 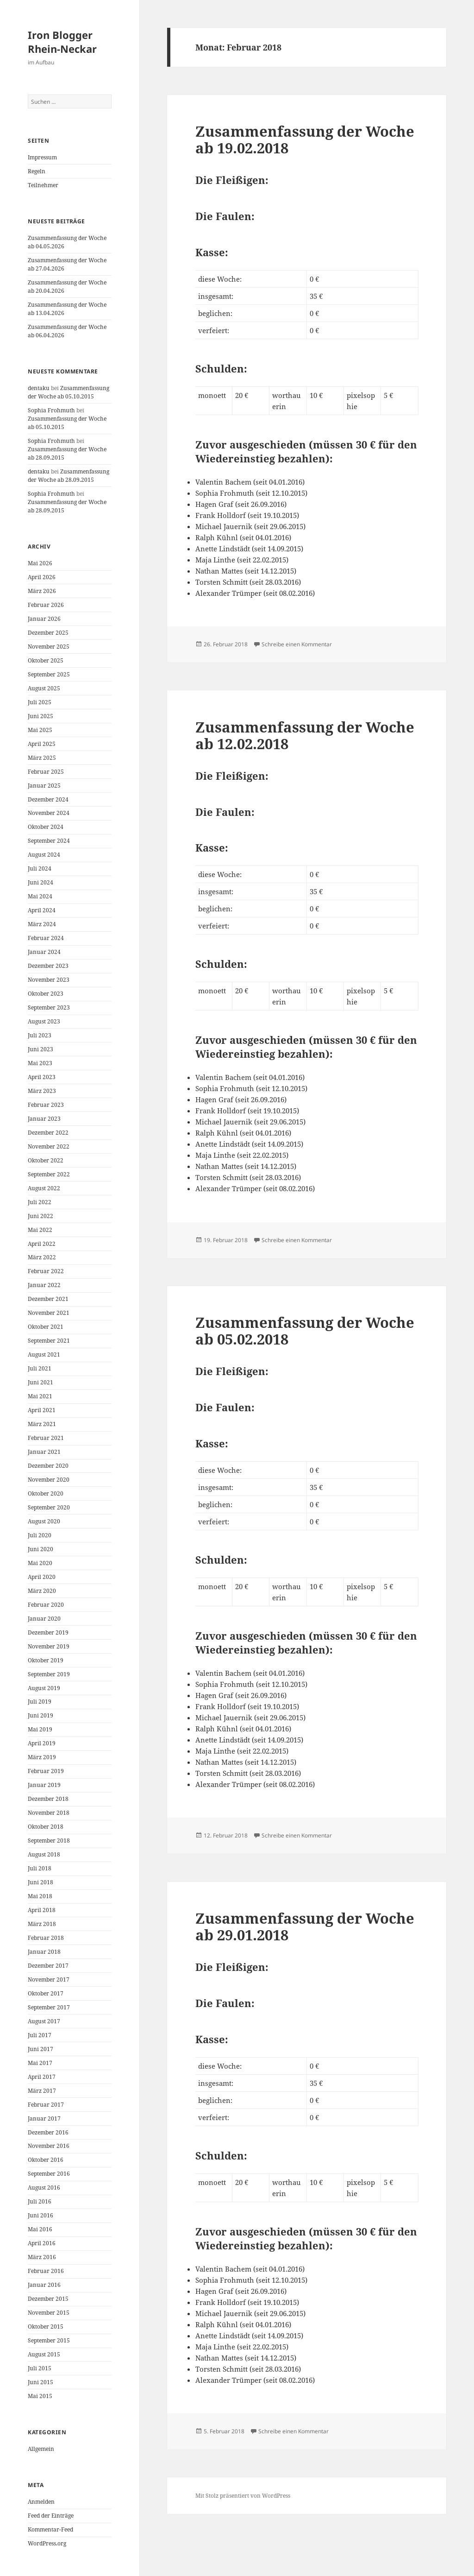 What do you see at coordinates (39, 1202) in the screenshot?
I see `Juli 2022` at bounding box center [39, 1202].